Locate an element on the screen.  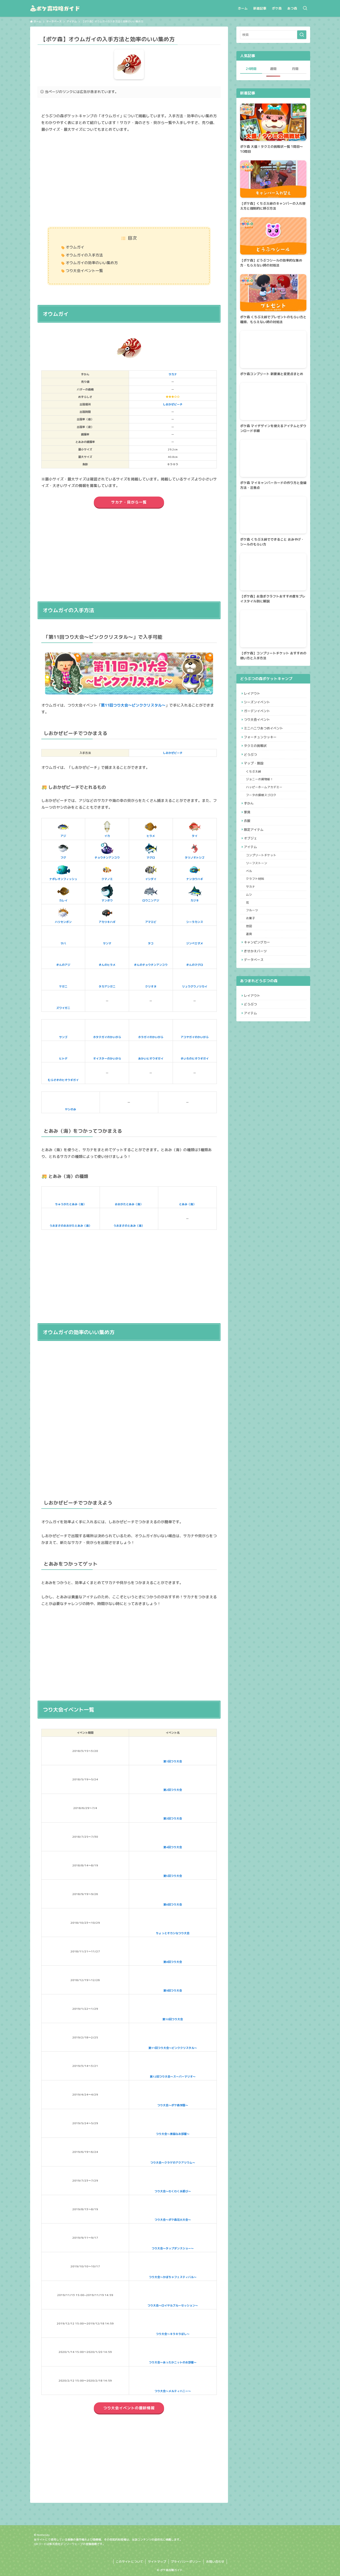
むらさきのヒオウギガイ is located at coordinates (63, 1073).